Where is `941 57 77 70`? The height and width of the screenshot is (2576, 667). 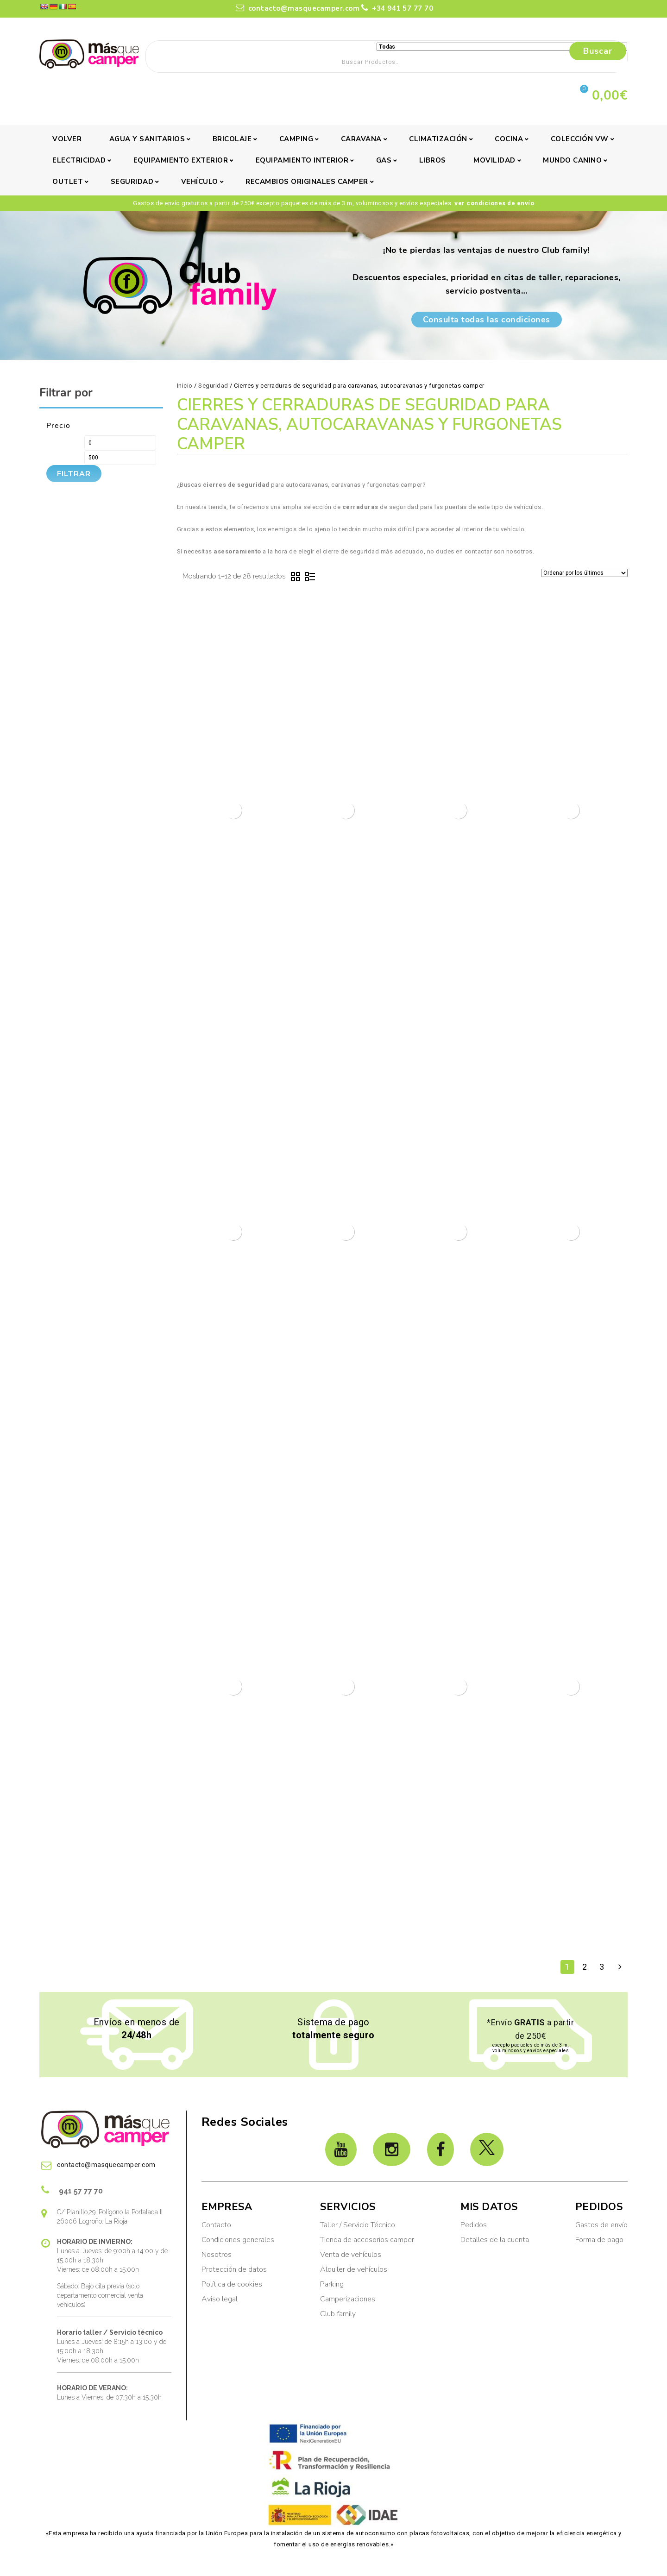
941 57 77 70 is located at coordinates (72, 2190).